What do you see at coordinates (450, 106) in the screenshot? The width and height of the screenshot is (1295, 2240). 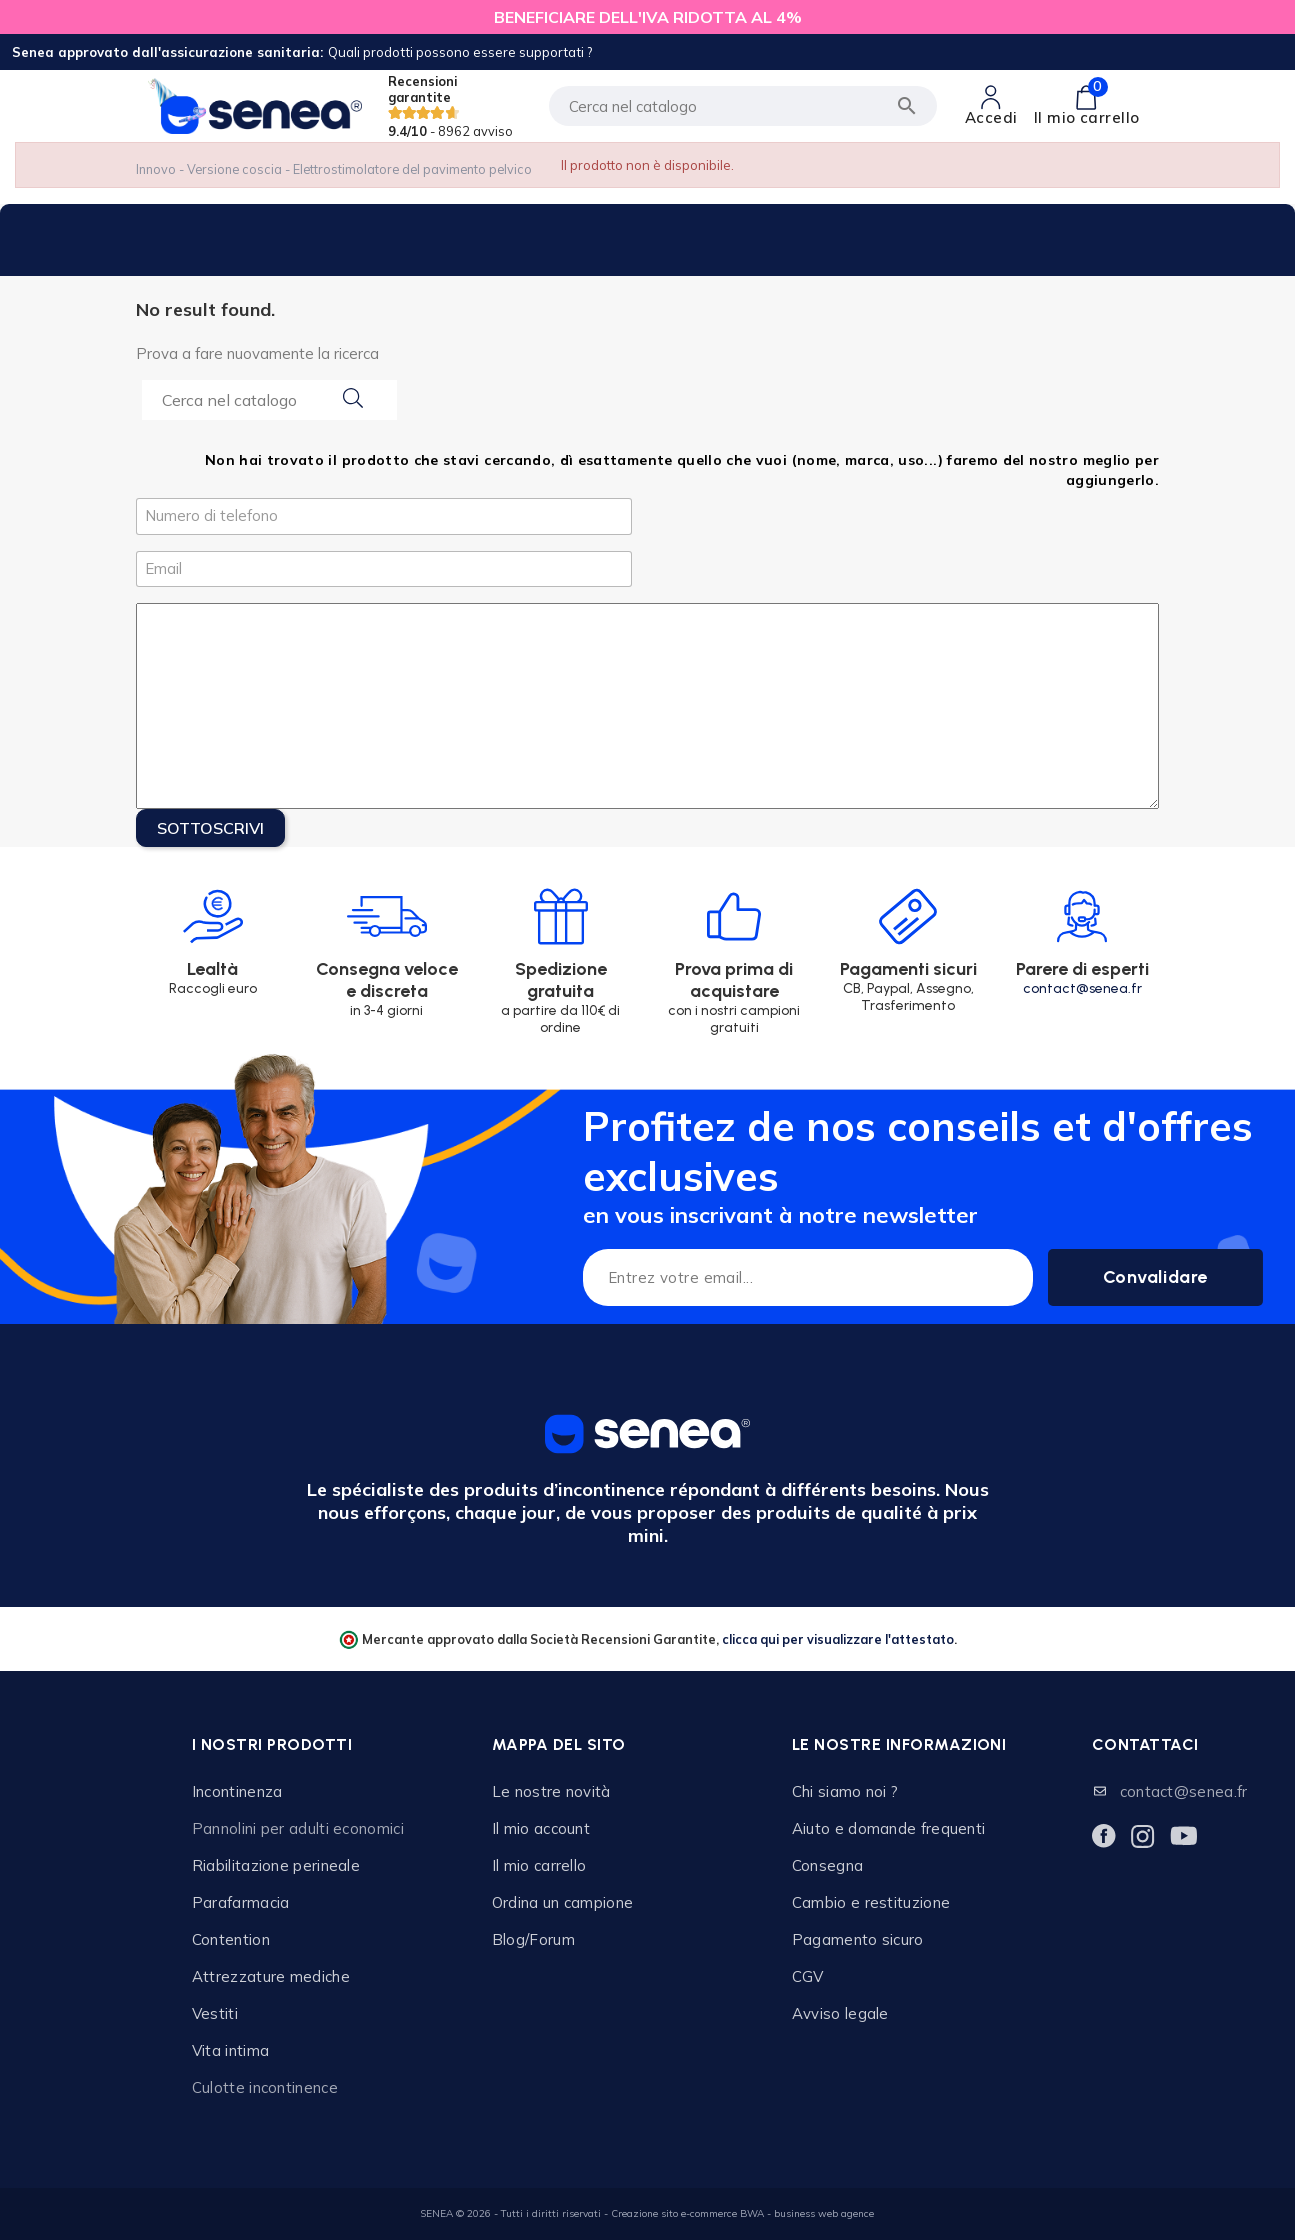 I see `Recensioni garantite [Lien cliquable]` at bounding box center [450, 106].